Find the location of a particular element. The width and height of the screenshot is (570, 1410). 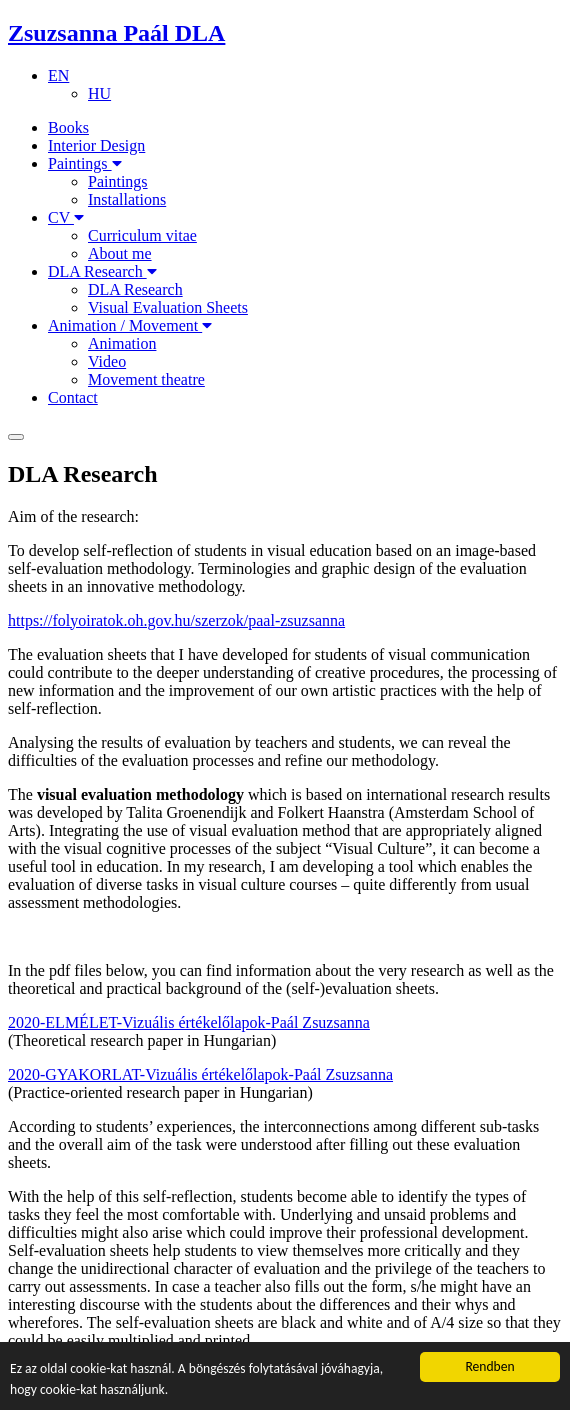

Movement theatre is located at coordinates (146, 379).